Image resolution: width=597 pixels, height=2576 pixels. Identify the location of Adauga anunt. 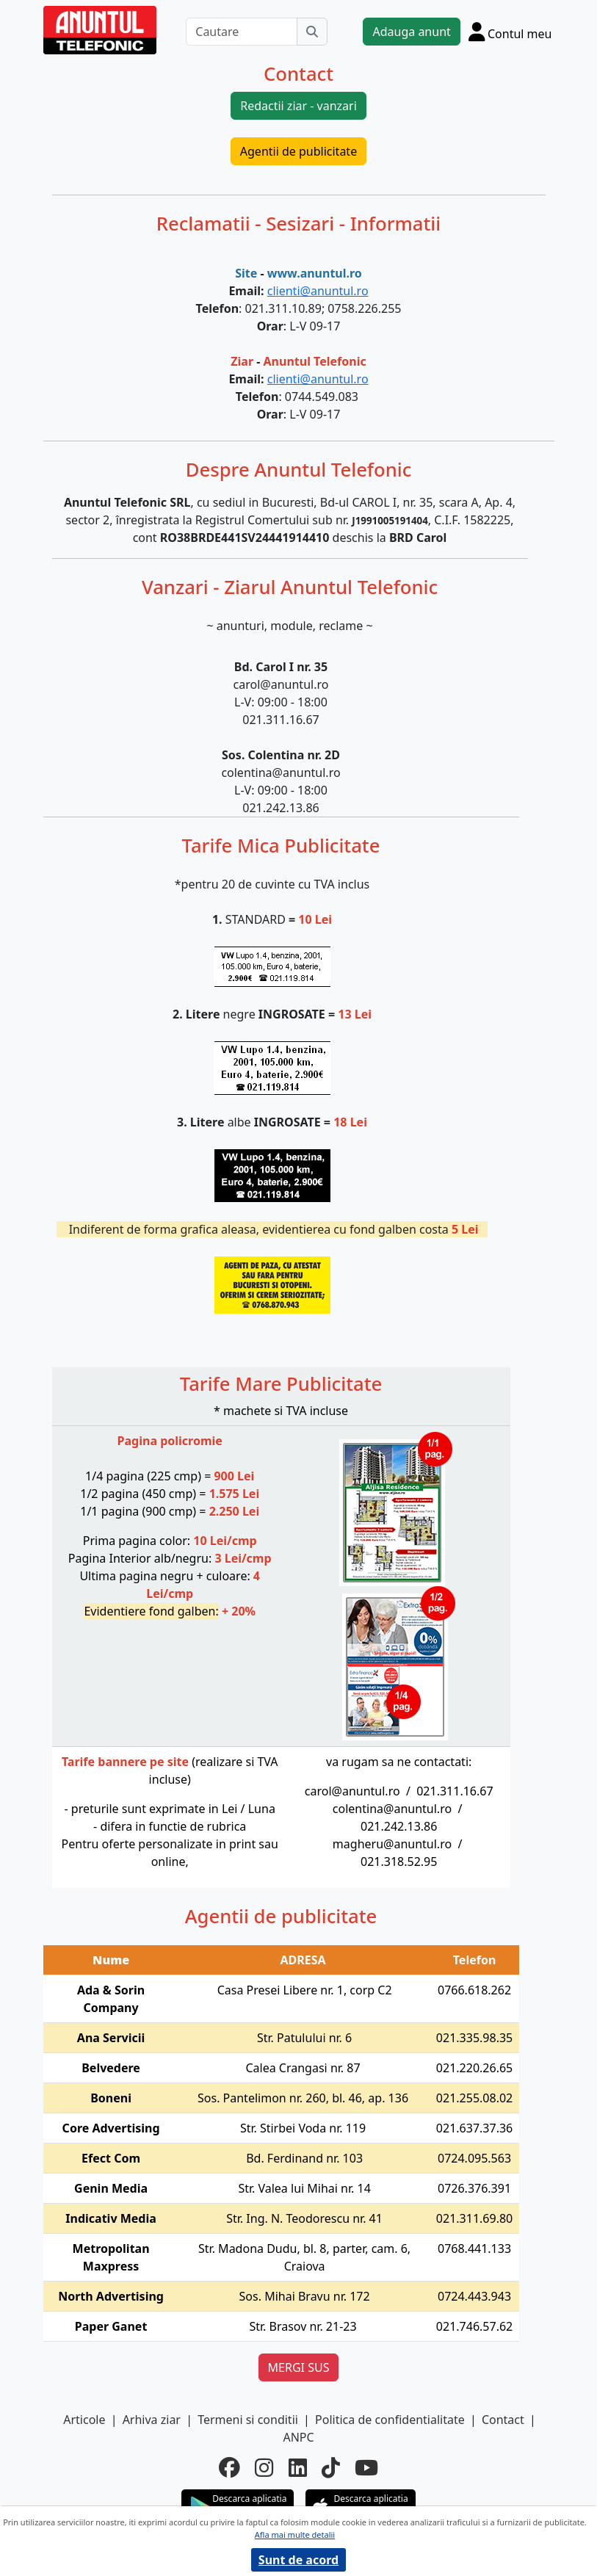
(411, 31).